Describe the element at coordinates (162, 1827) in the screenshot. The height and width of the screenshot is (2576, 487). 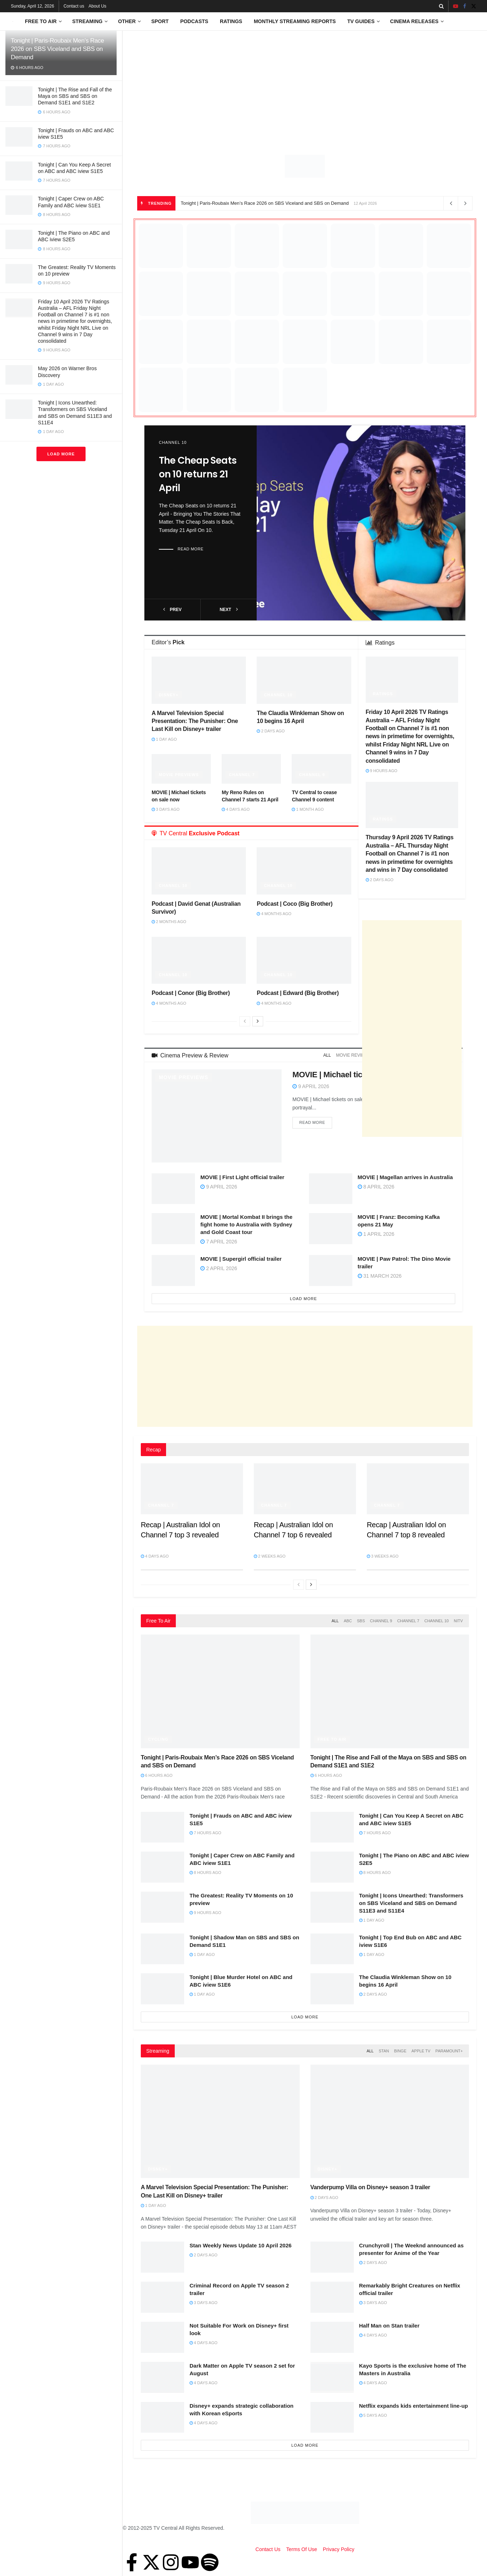
I see `[Read article: Tonight | Frauds on ABC and ABC iview S1E5]` at that location.